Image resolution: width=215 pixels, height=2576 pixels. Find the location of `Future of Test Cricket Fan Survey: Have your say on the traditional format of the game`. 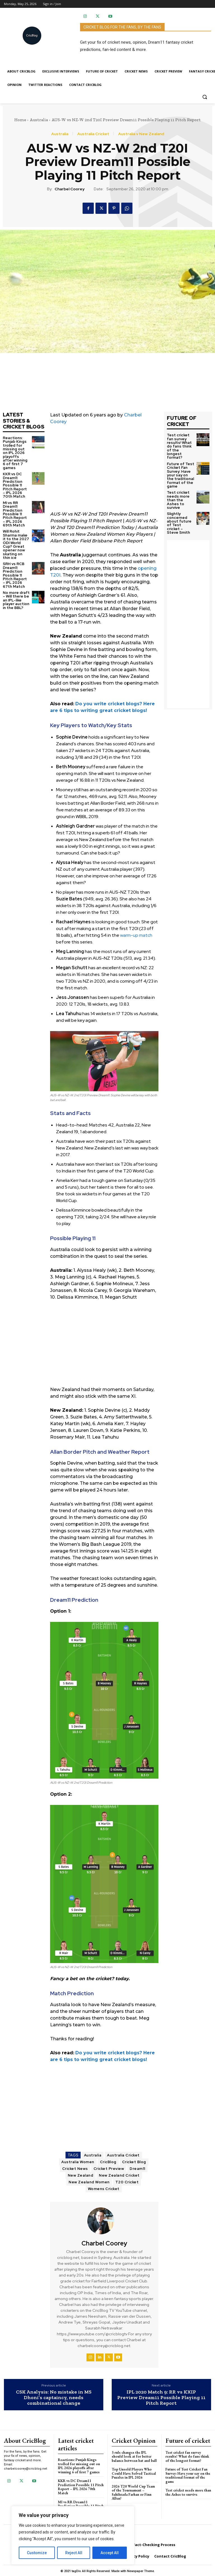

Future of Test Cricket Fan Survey: Have your say on the traditional format of the game is located at coordinates (180, 470).